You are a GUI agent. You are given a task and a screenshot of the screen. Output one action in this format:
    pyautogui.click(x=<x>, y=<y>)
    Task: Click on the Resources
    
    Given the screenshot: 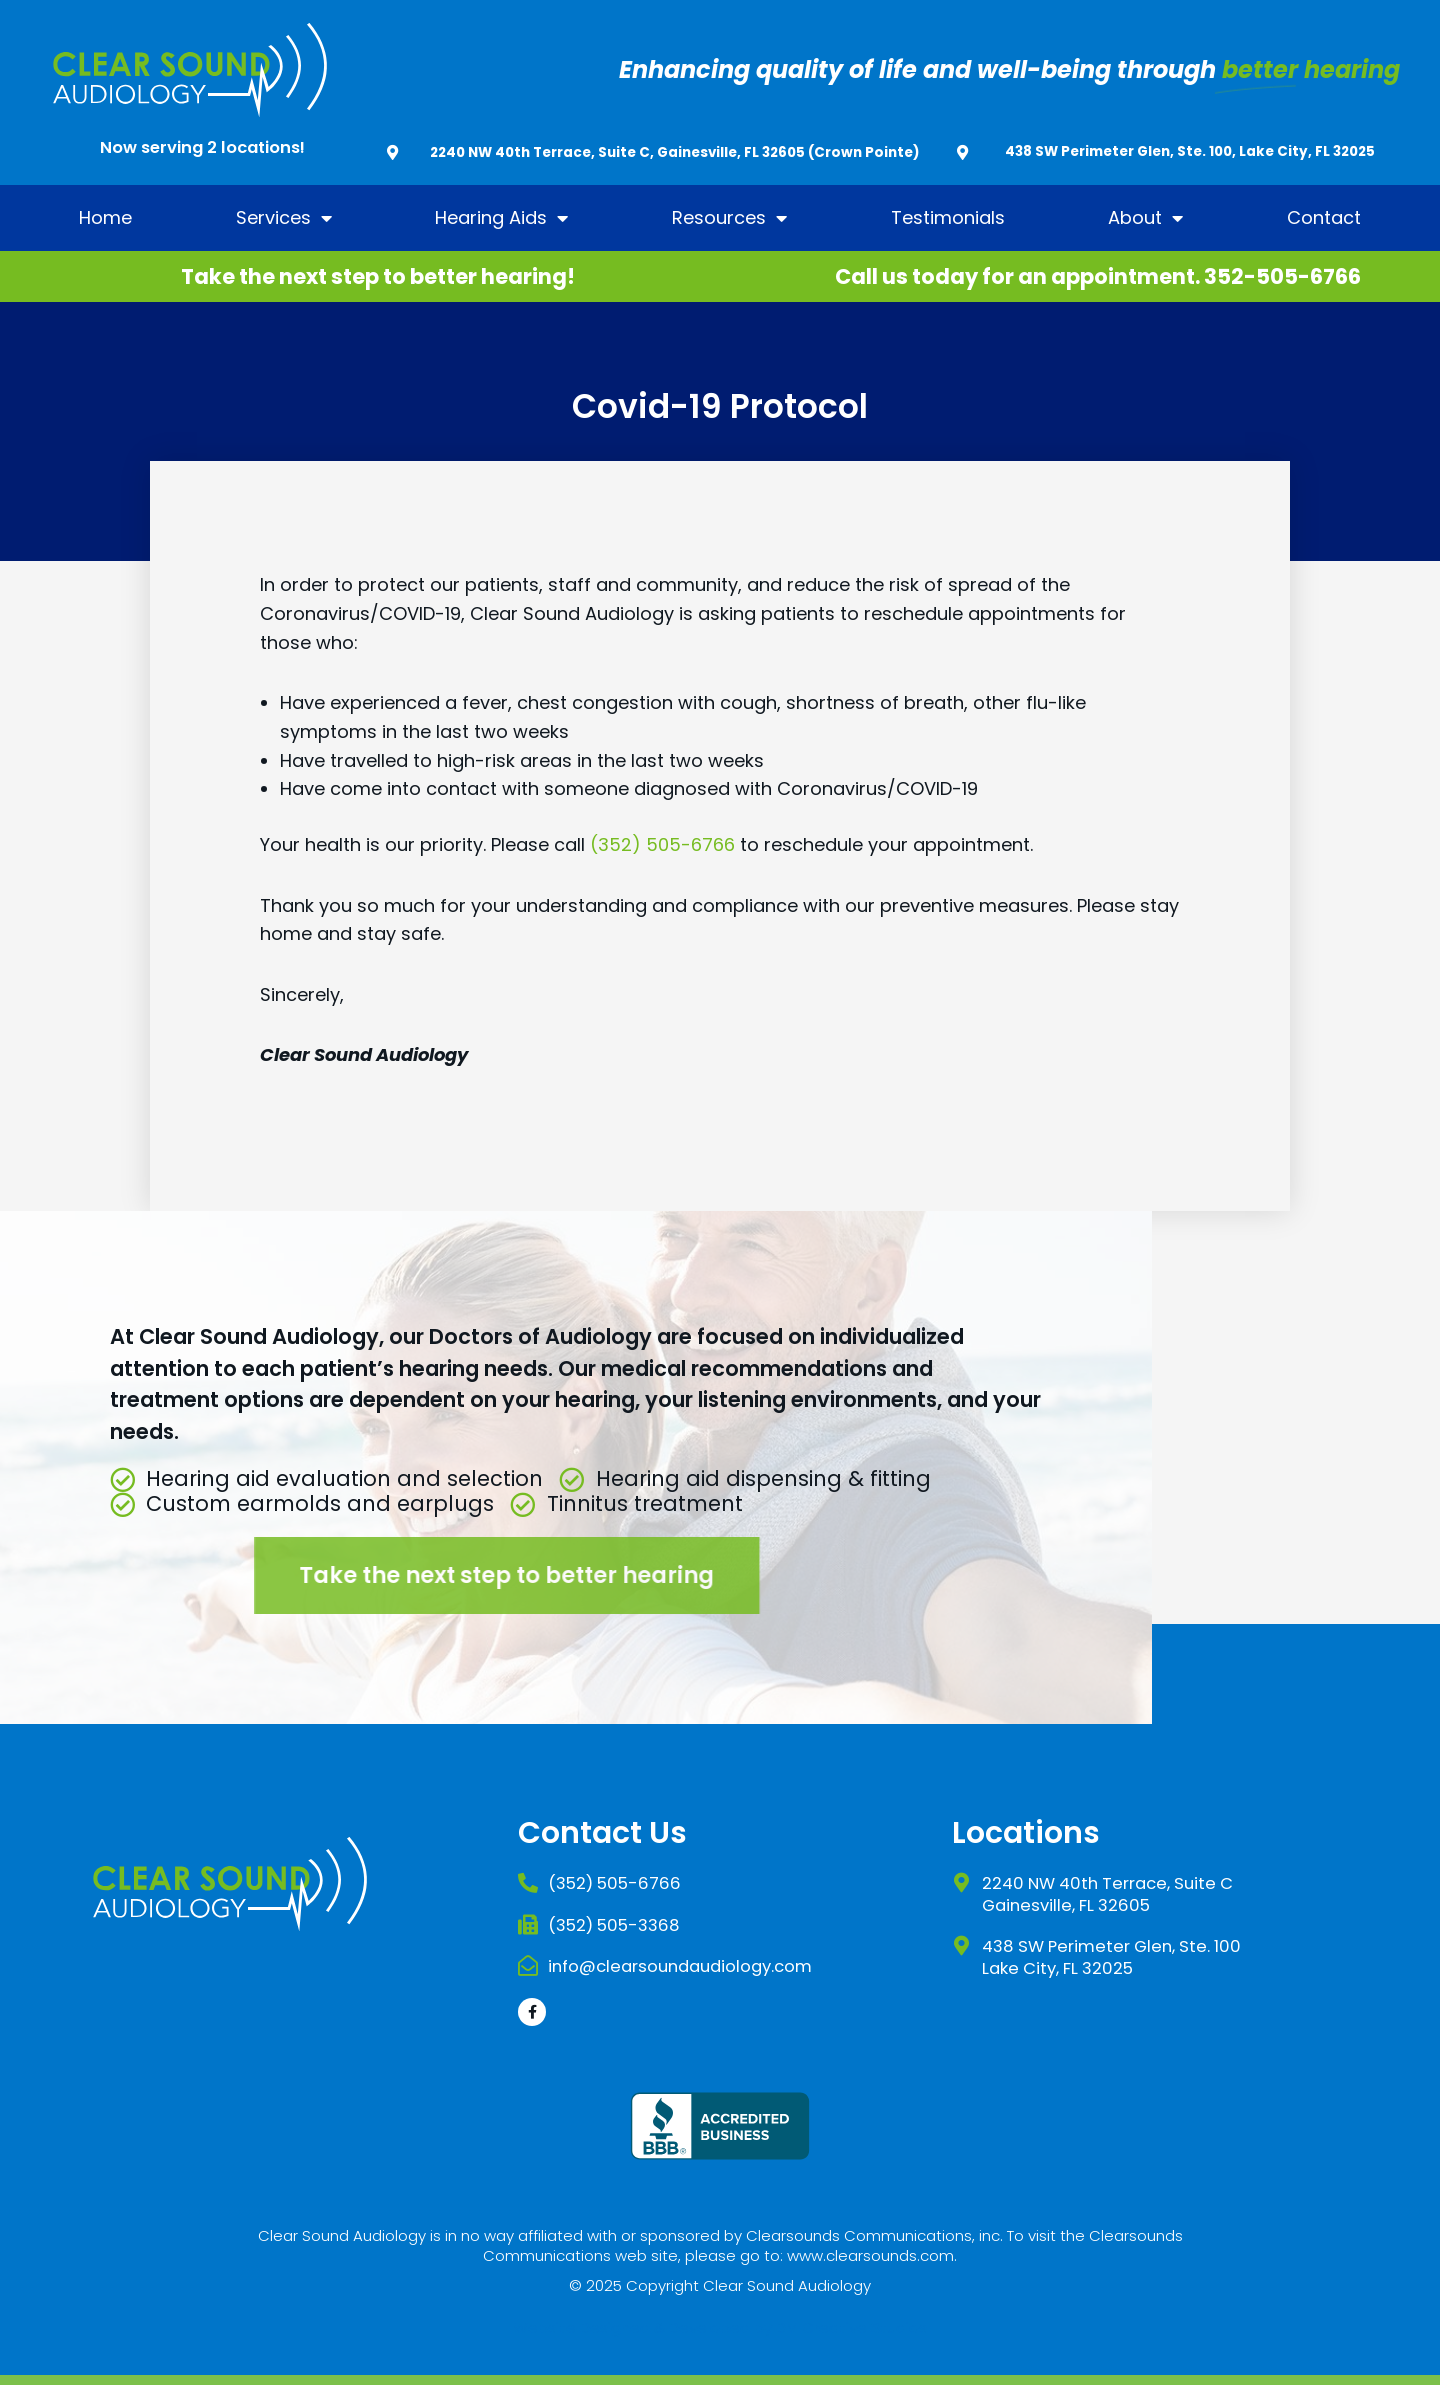 What is the action you would take?
    pyautogui.click(x=729, y=218)
    